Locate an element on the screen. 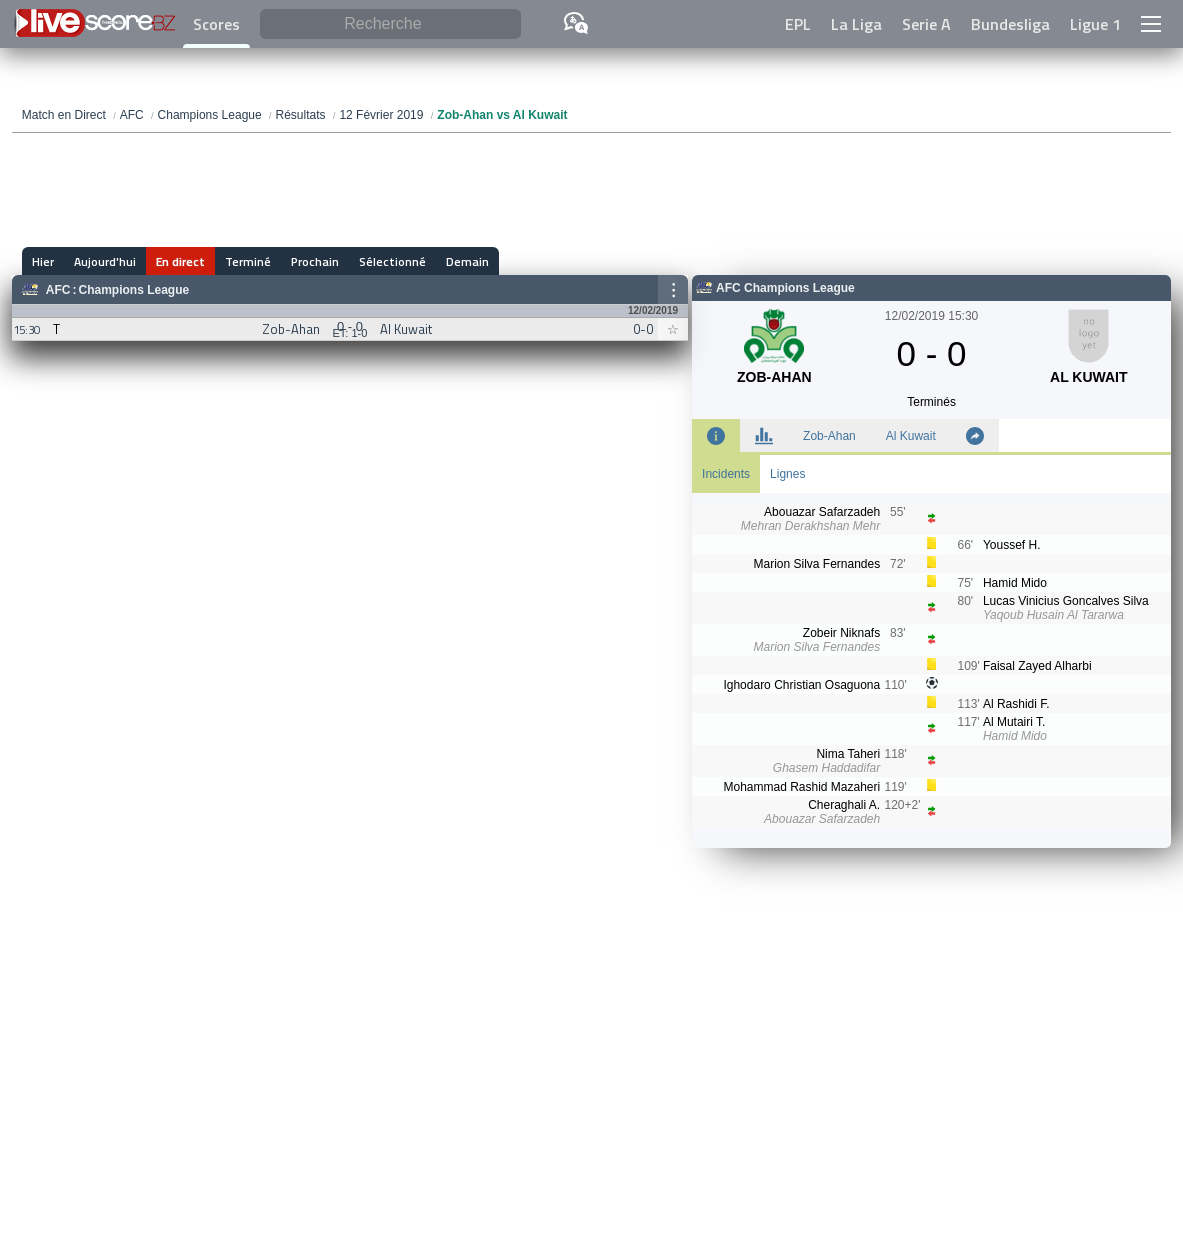  Aujourd'hui is located at coordinates (105, 261).